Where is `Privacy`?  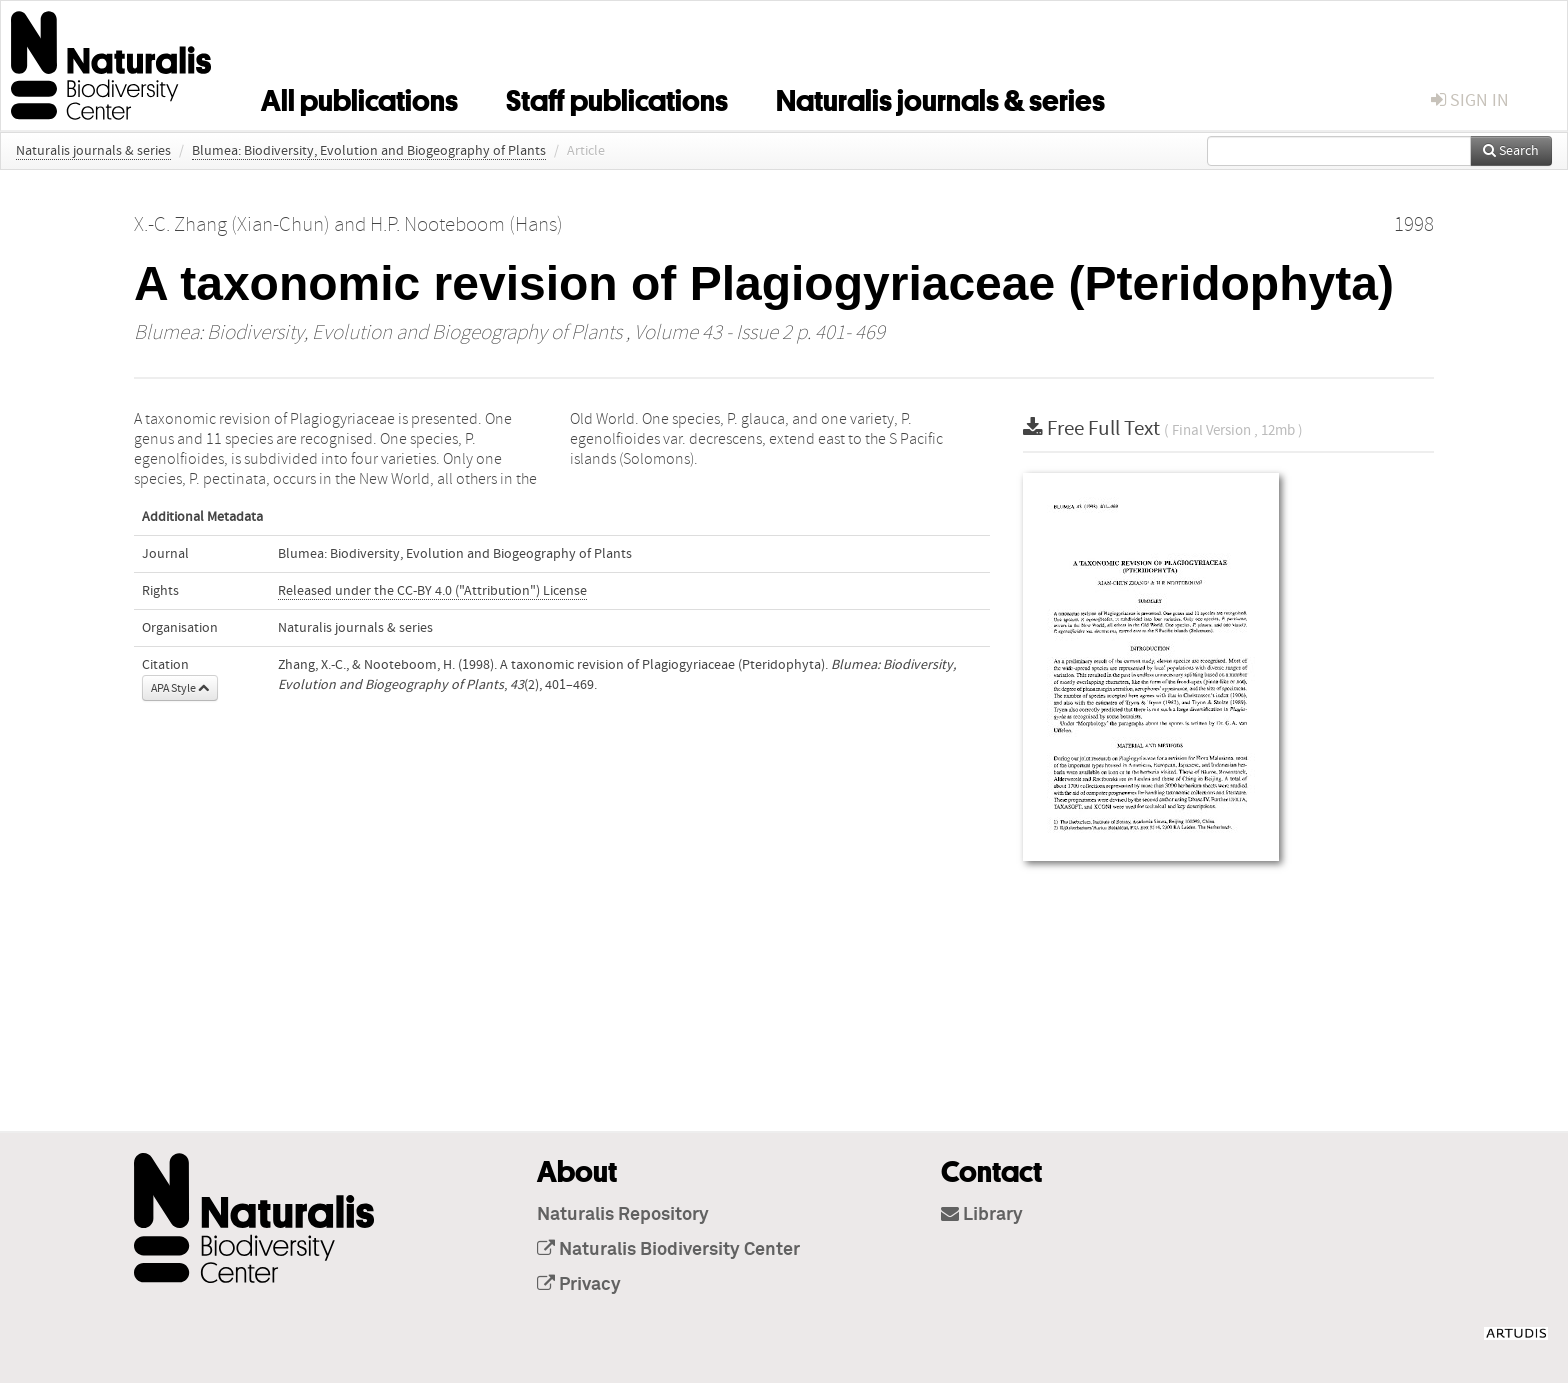 Privacy is located at coordinates (579, 1285).